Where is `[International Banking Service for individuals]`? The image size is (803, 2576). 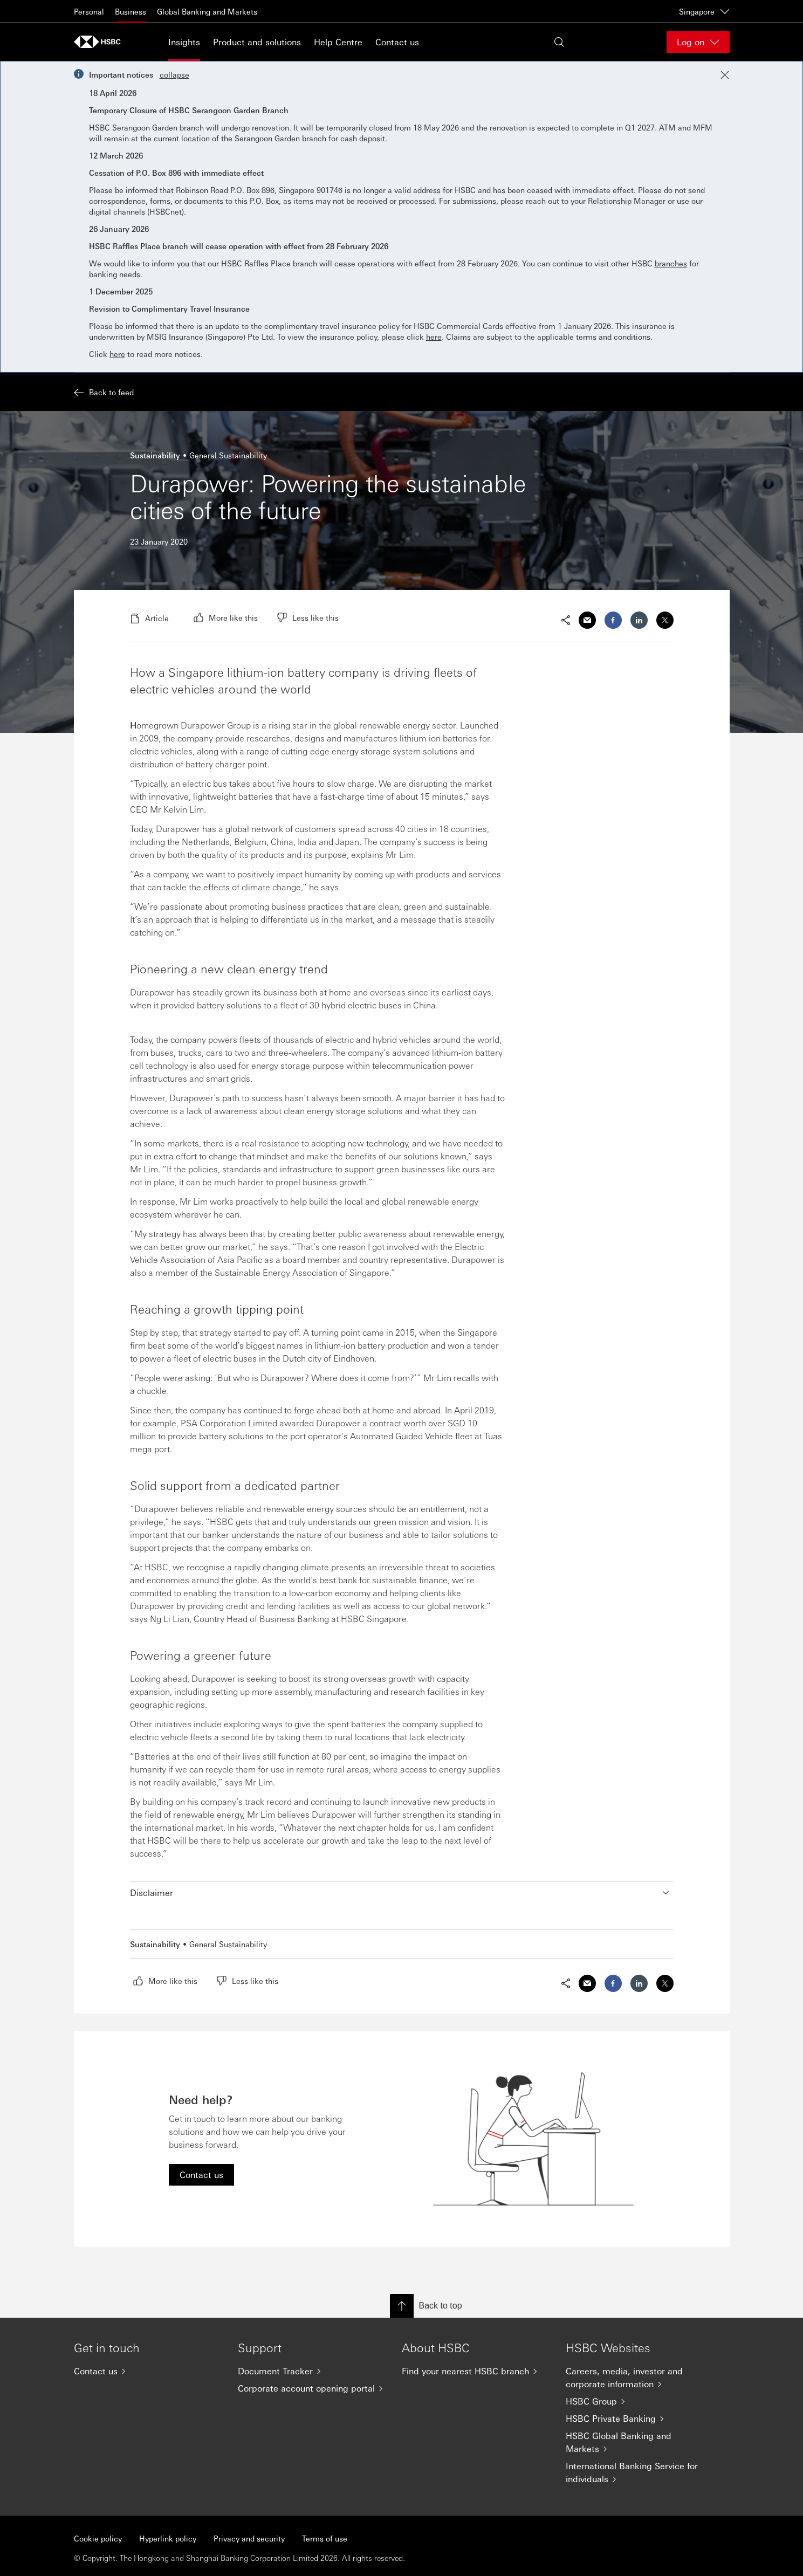 [International Banking Service for individuals] is located at coordinates (639, 2472).